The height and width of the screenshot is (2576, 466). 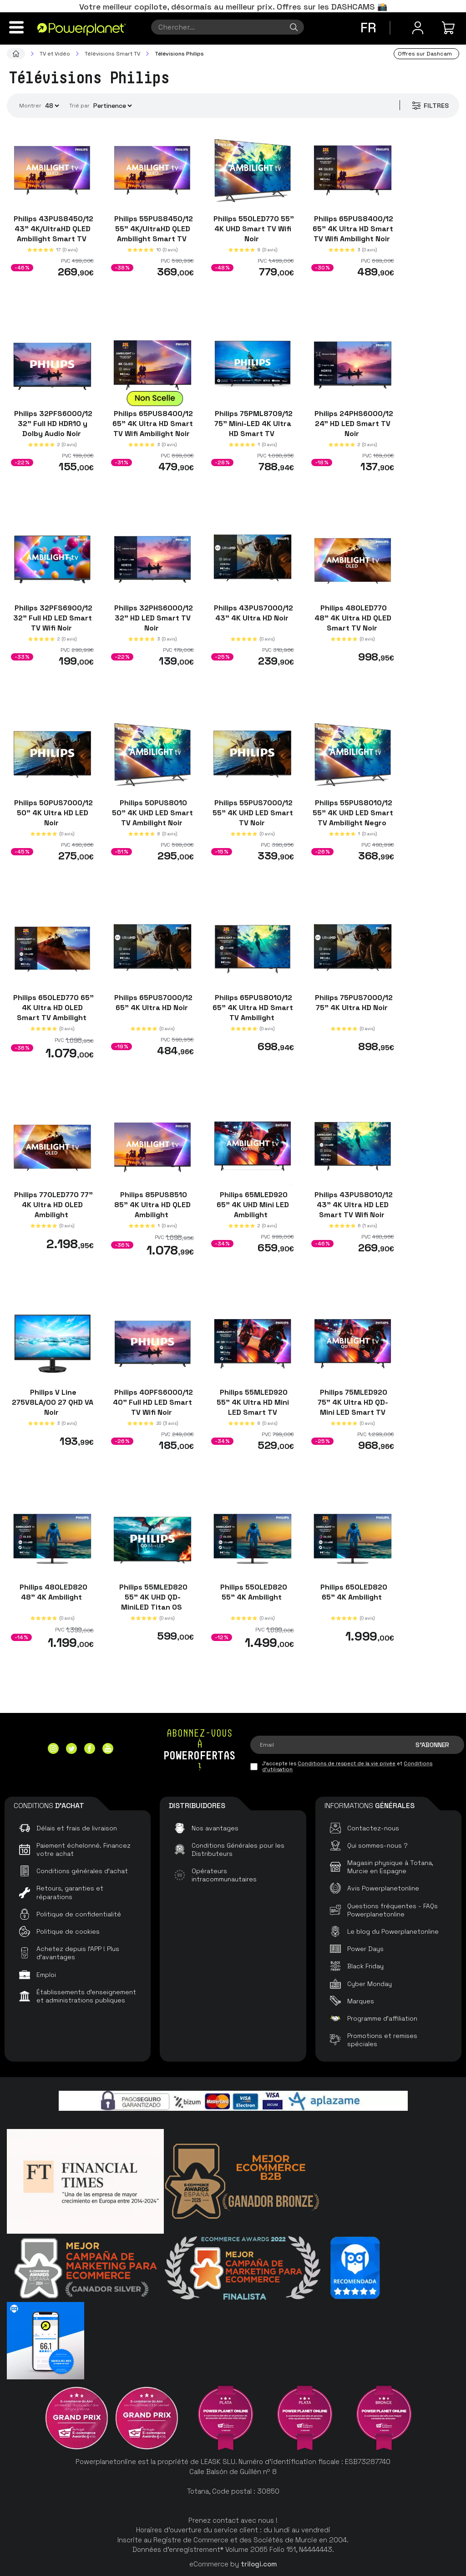 I want to click on Philips 75MLED920 75" 4K Ultra HD QD-Mini LED Smart TV Ambilight, so click(x=353, y=1407).